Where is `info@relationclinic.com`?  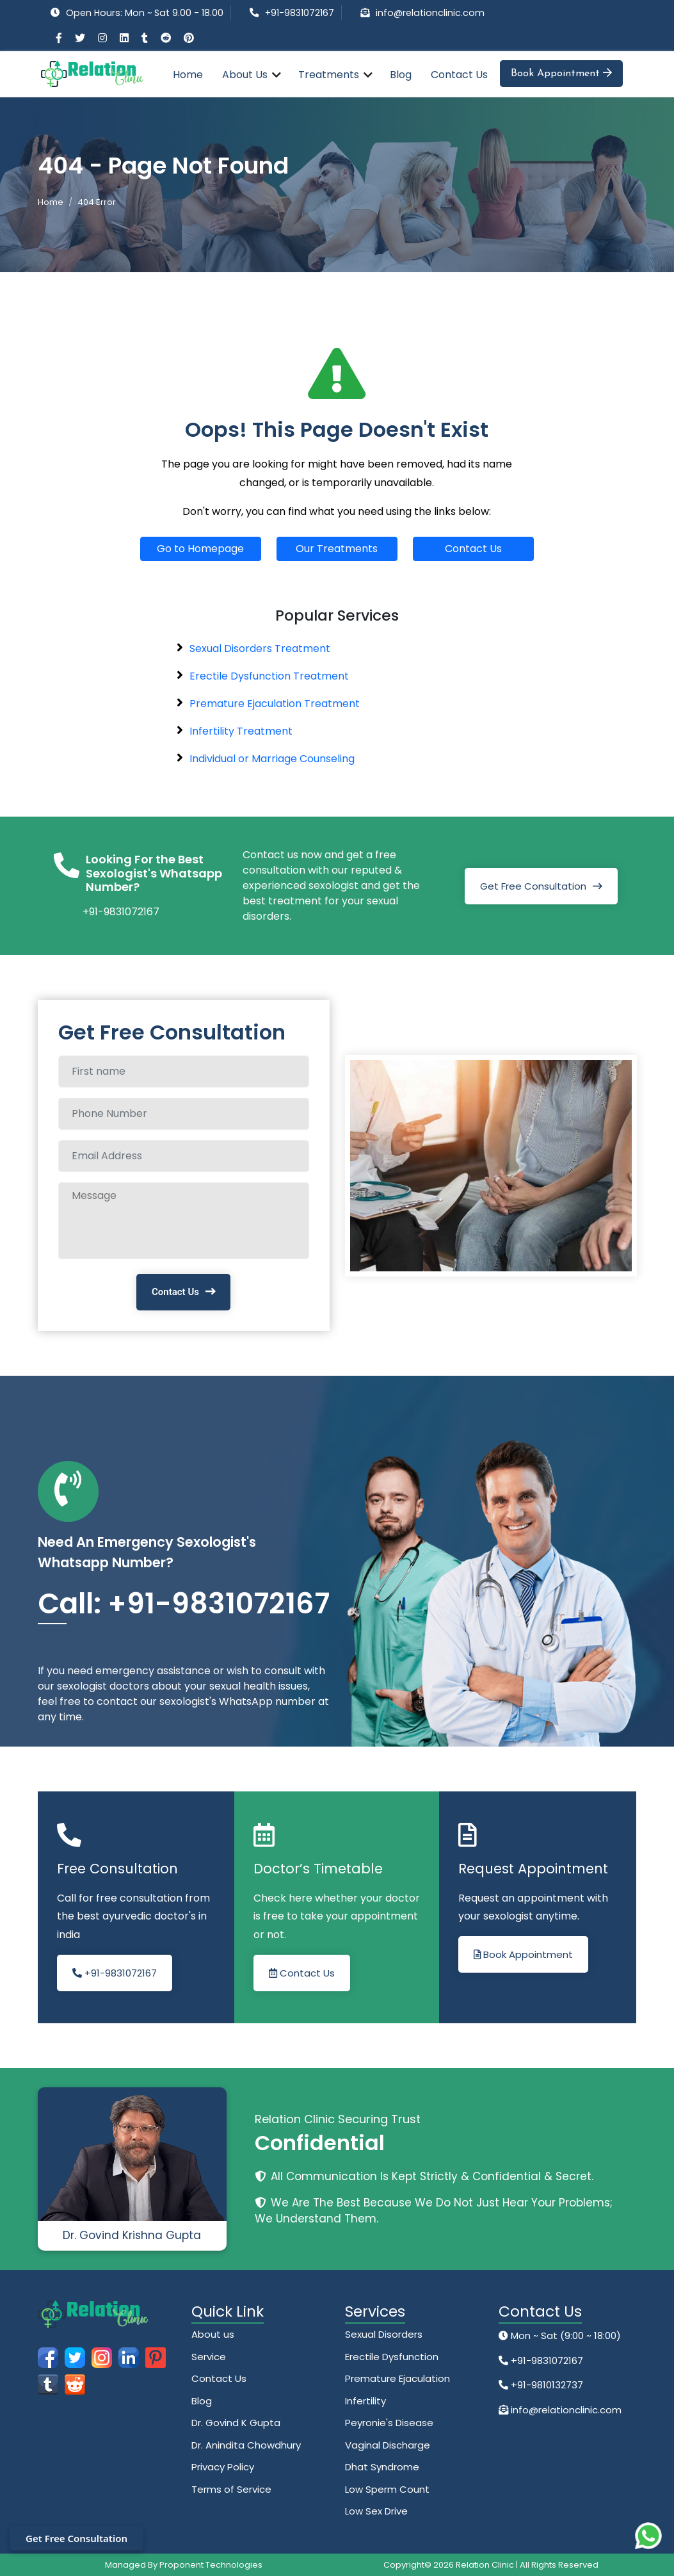
info@relationclinic.com is located at coordinates (430, 12).